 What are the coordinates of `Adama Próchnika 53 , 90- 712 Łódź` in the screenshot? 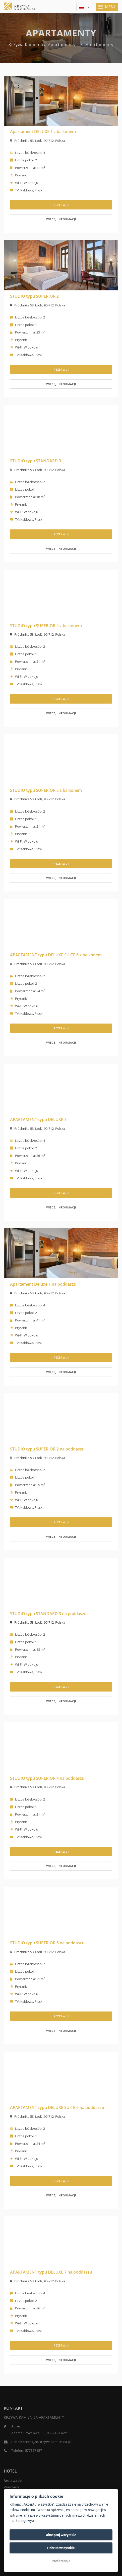 It's located at (39, 2433).